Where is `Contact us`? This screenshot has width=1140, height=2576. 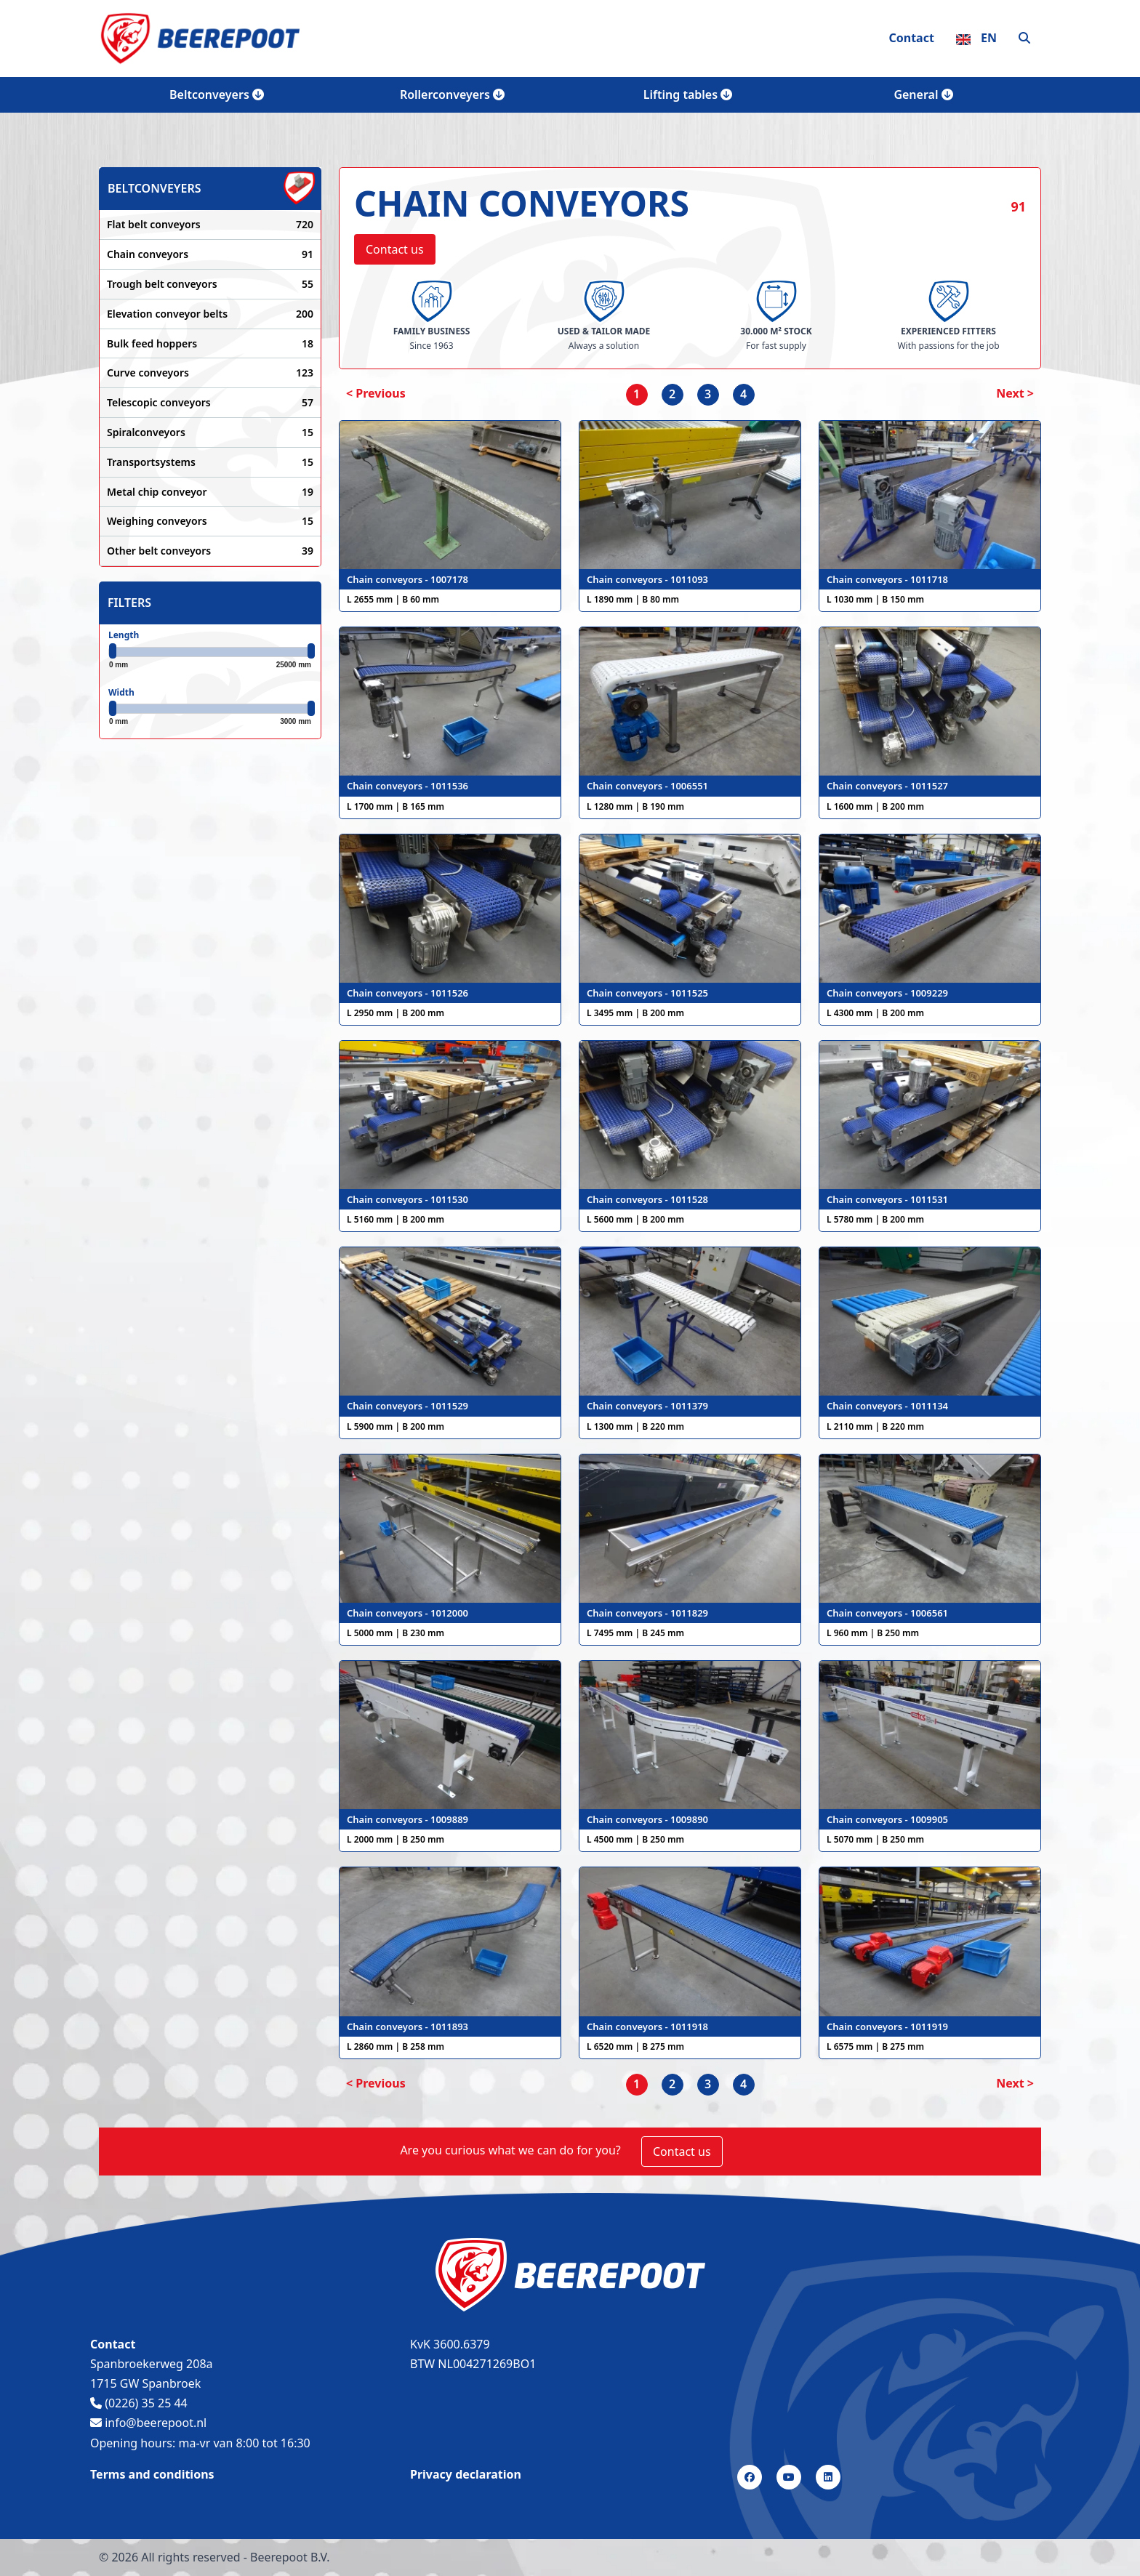
Contact us is located at coordinates (395, 249).